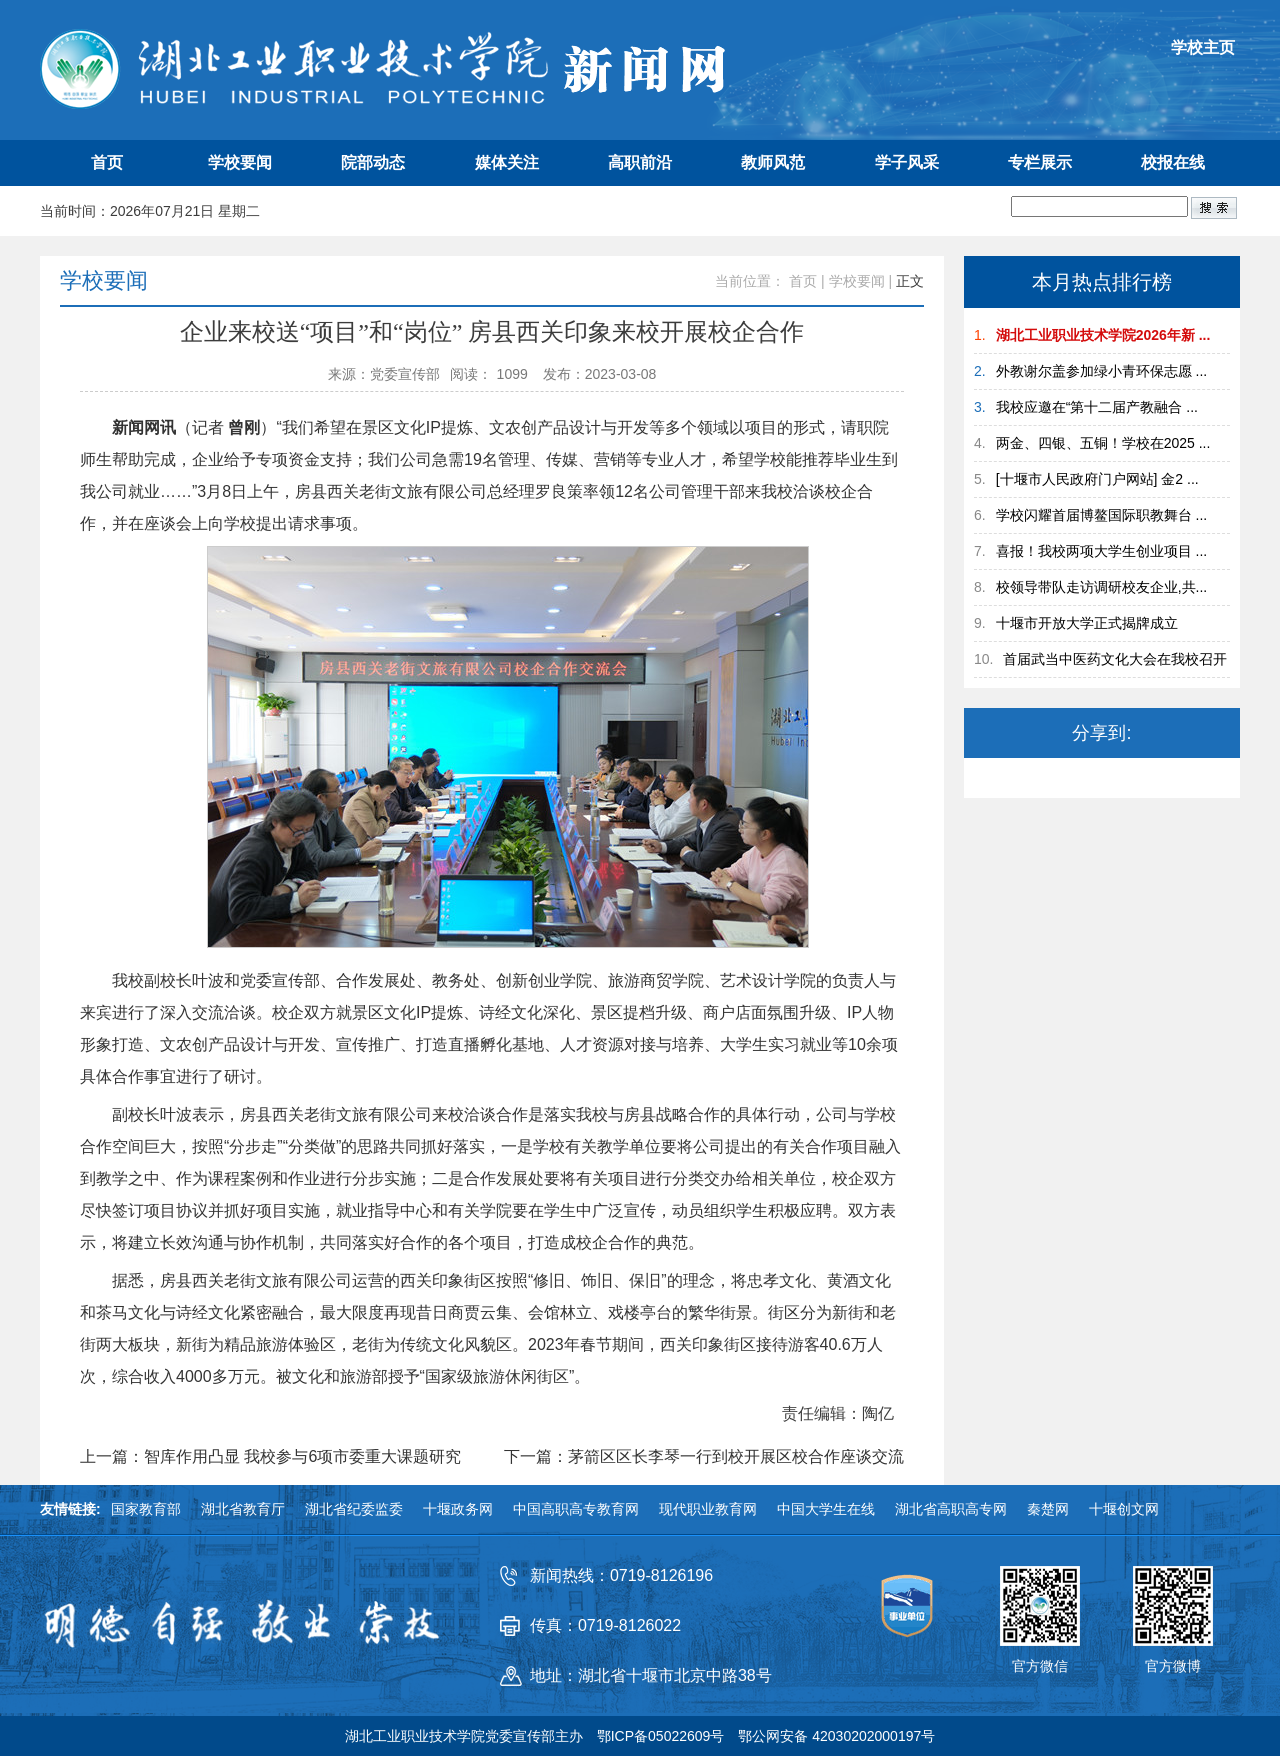 The width and height of the screenshot is (1280, 1756). Describe the element at coordinates (243, 1509) in the screenshot. I see `湖北省教育厅` at that location.